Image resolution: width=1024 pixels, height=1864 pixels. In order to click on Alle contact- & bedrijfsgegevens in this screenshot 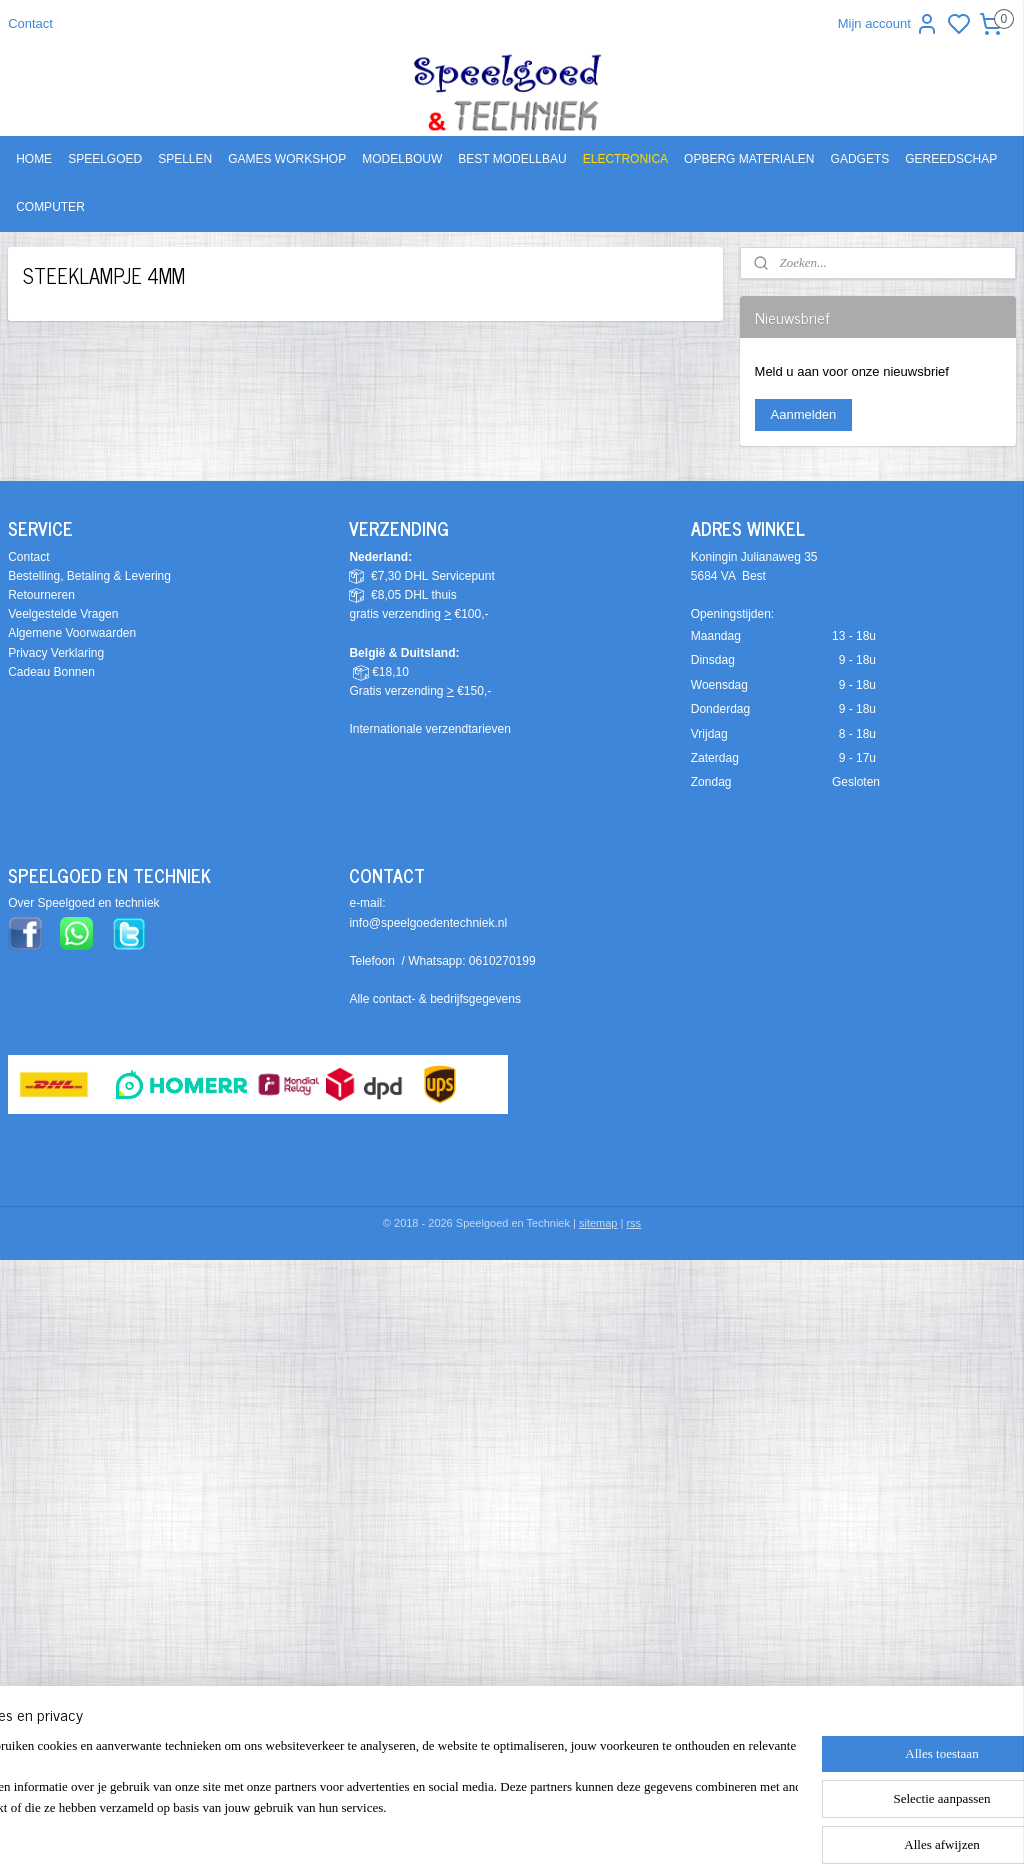, I will do `click(434, 999)`.